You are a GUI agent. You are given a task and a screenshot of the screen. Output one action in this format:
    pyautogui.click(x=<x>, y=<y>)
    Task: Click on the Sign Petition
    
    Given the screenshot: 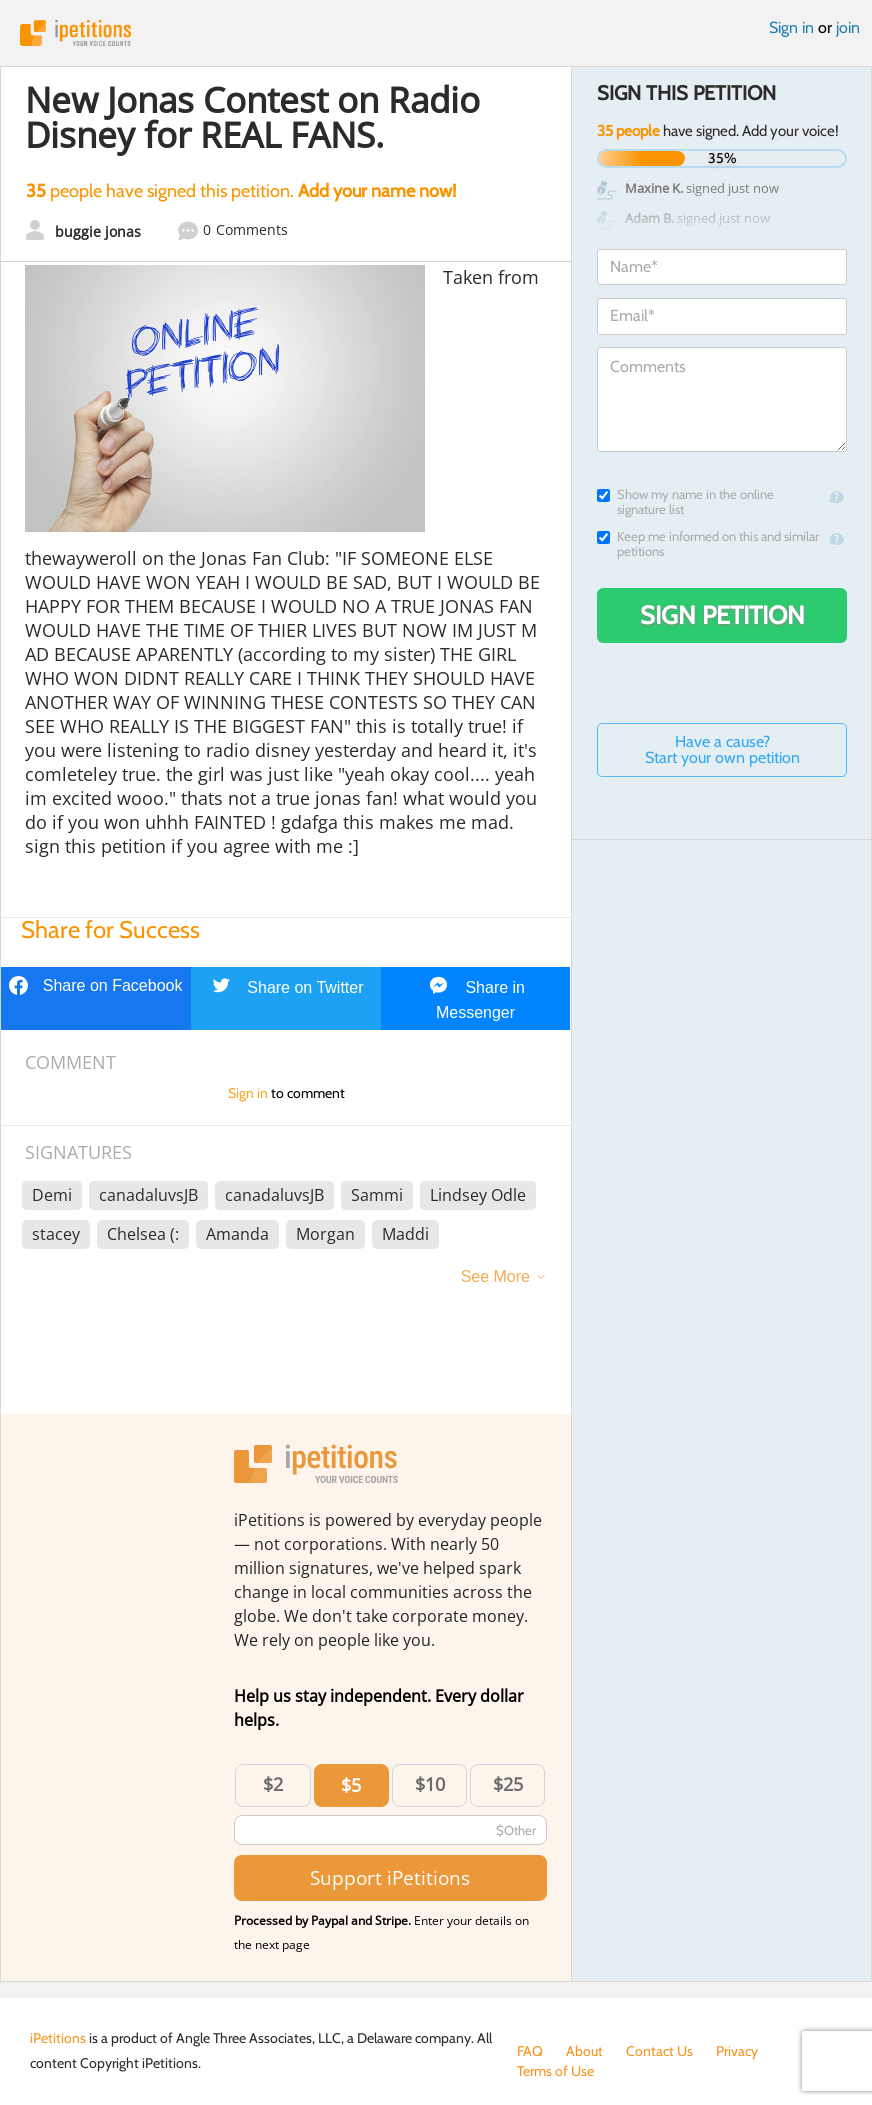 What is the action you would take?
    pyautogui.click(x=722, y=615)
    